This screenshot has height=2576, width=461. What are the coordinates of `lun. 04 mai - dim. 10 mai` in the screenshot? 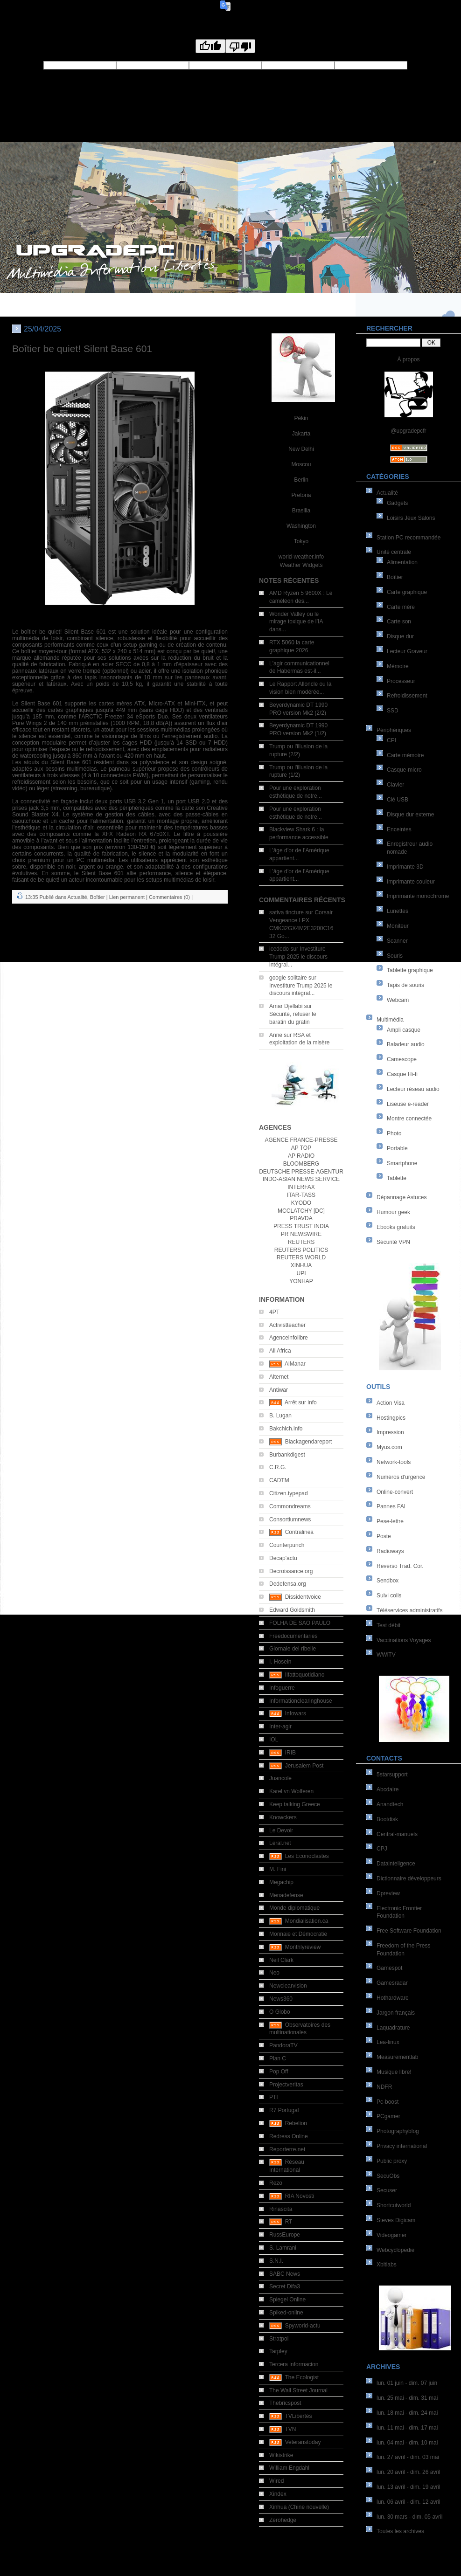 It's located at (407, 2442).